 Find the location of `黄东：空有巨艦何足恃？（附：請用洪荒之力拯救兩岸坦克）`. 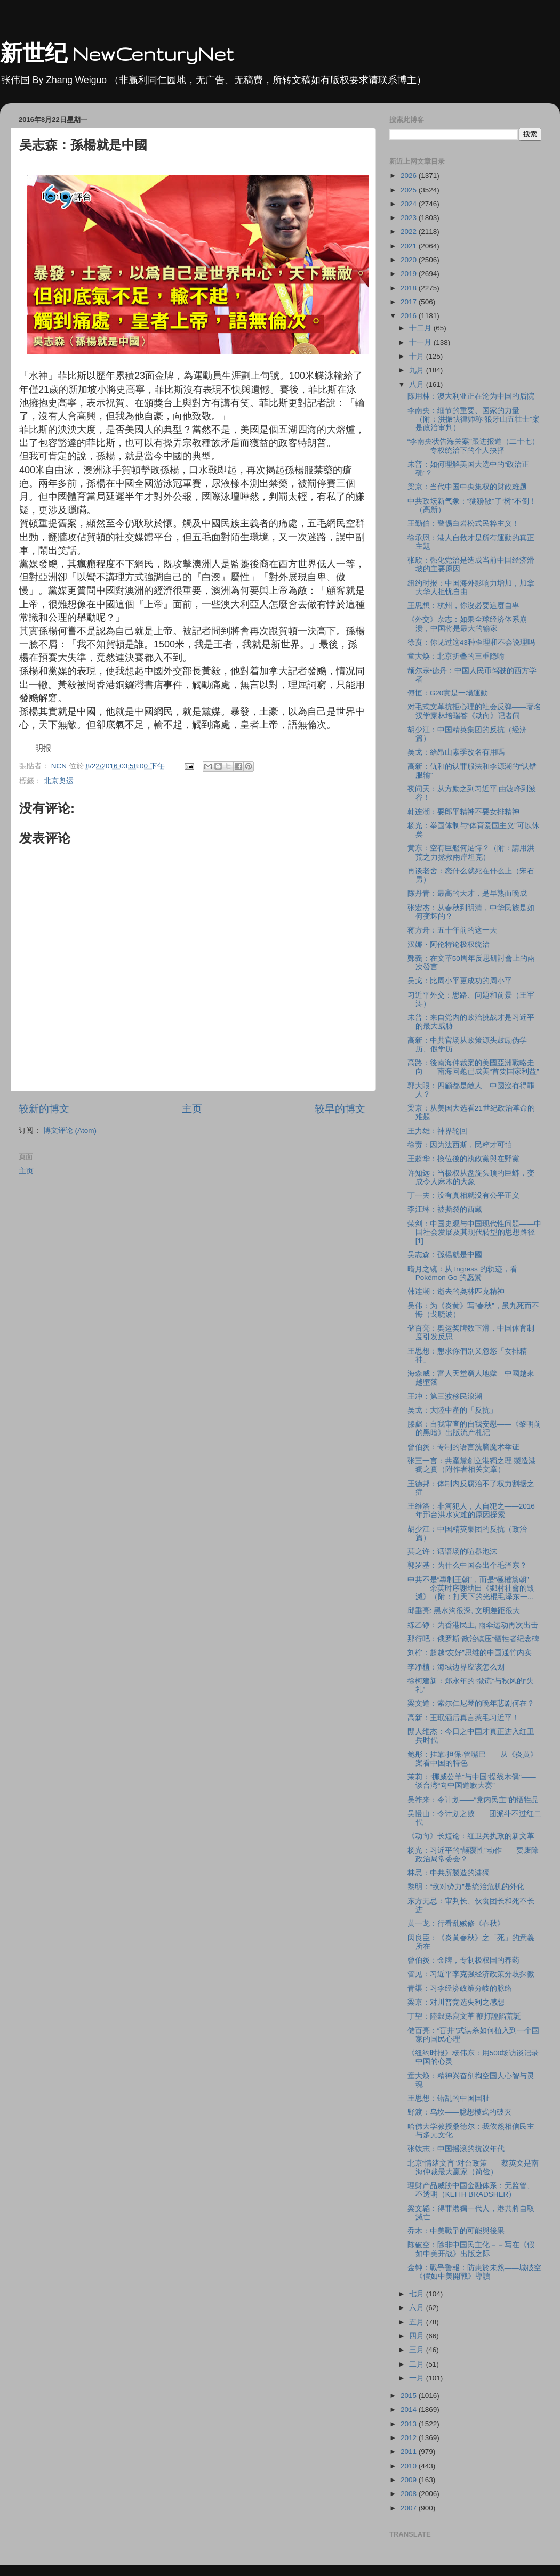

黄东：空有巨艦何足恃？（附：請用洪荒之力拯救兩岸坦克） is located at coordinates (470, 852).